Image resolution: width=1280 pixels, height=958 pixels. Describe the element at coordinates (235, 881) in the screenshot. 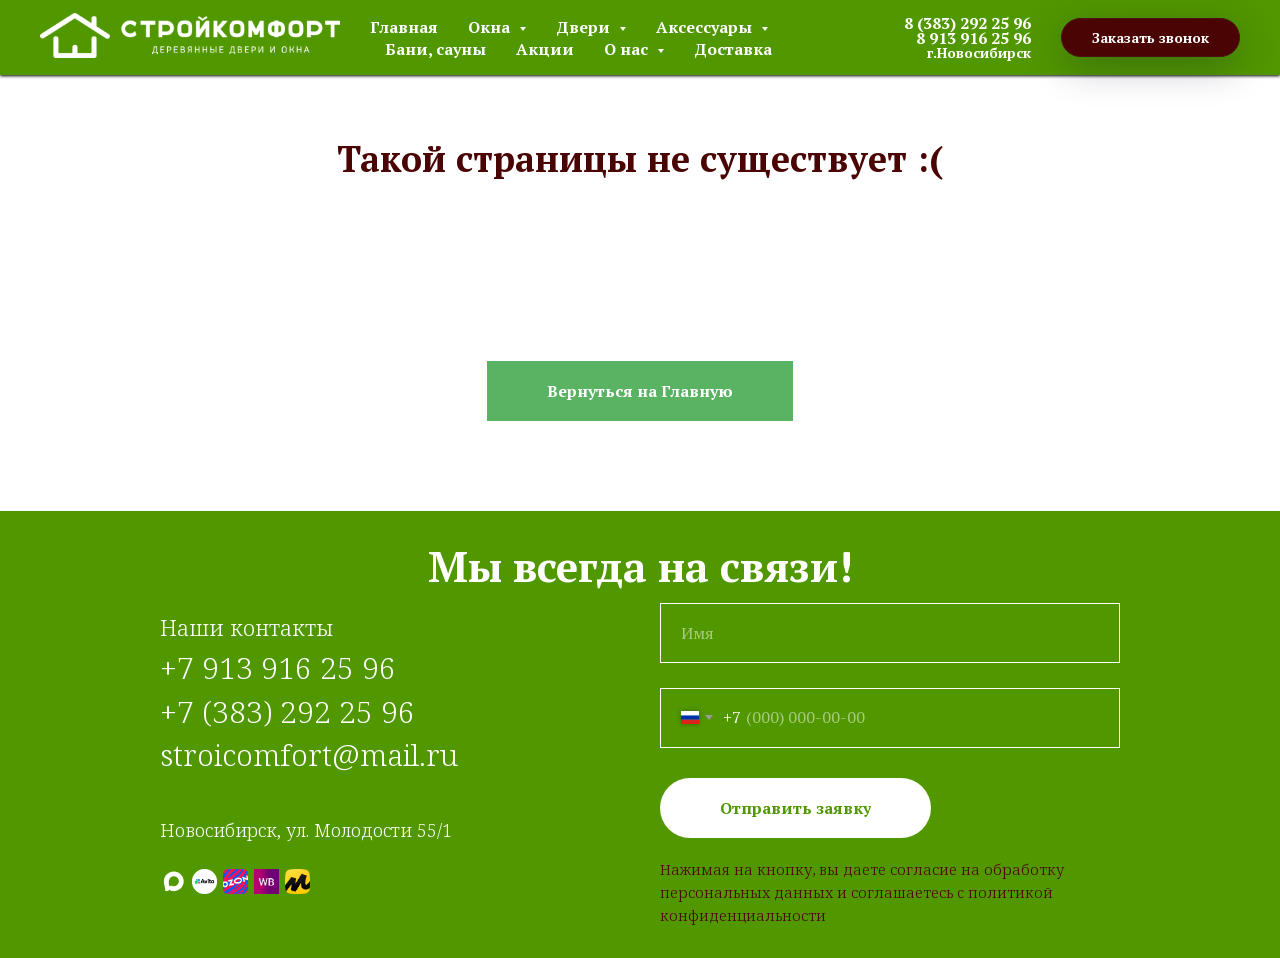

I see `[Ozon]` at that location.